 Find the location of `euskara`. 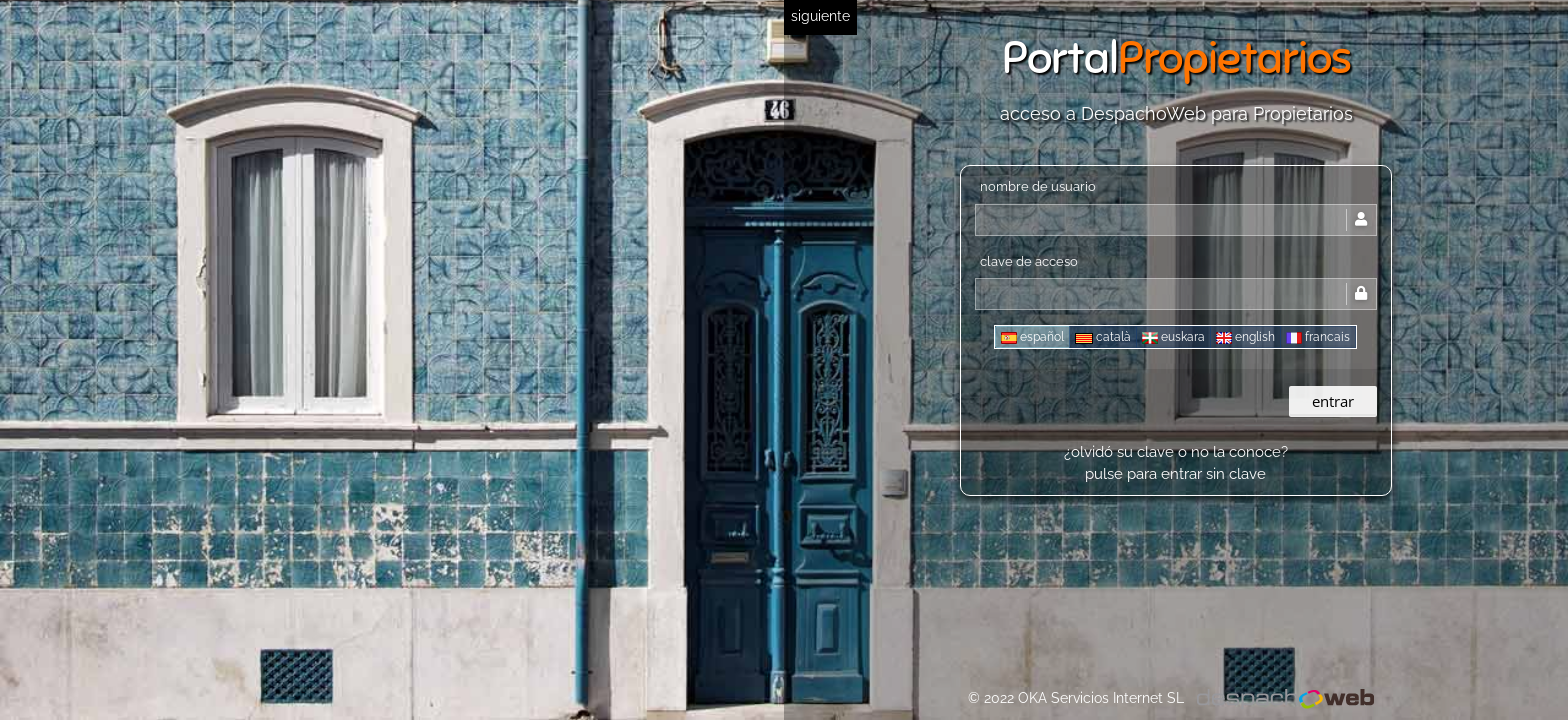

euskara is located at coordinates (1173, 337).